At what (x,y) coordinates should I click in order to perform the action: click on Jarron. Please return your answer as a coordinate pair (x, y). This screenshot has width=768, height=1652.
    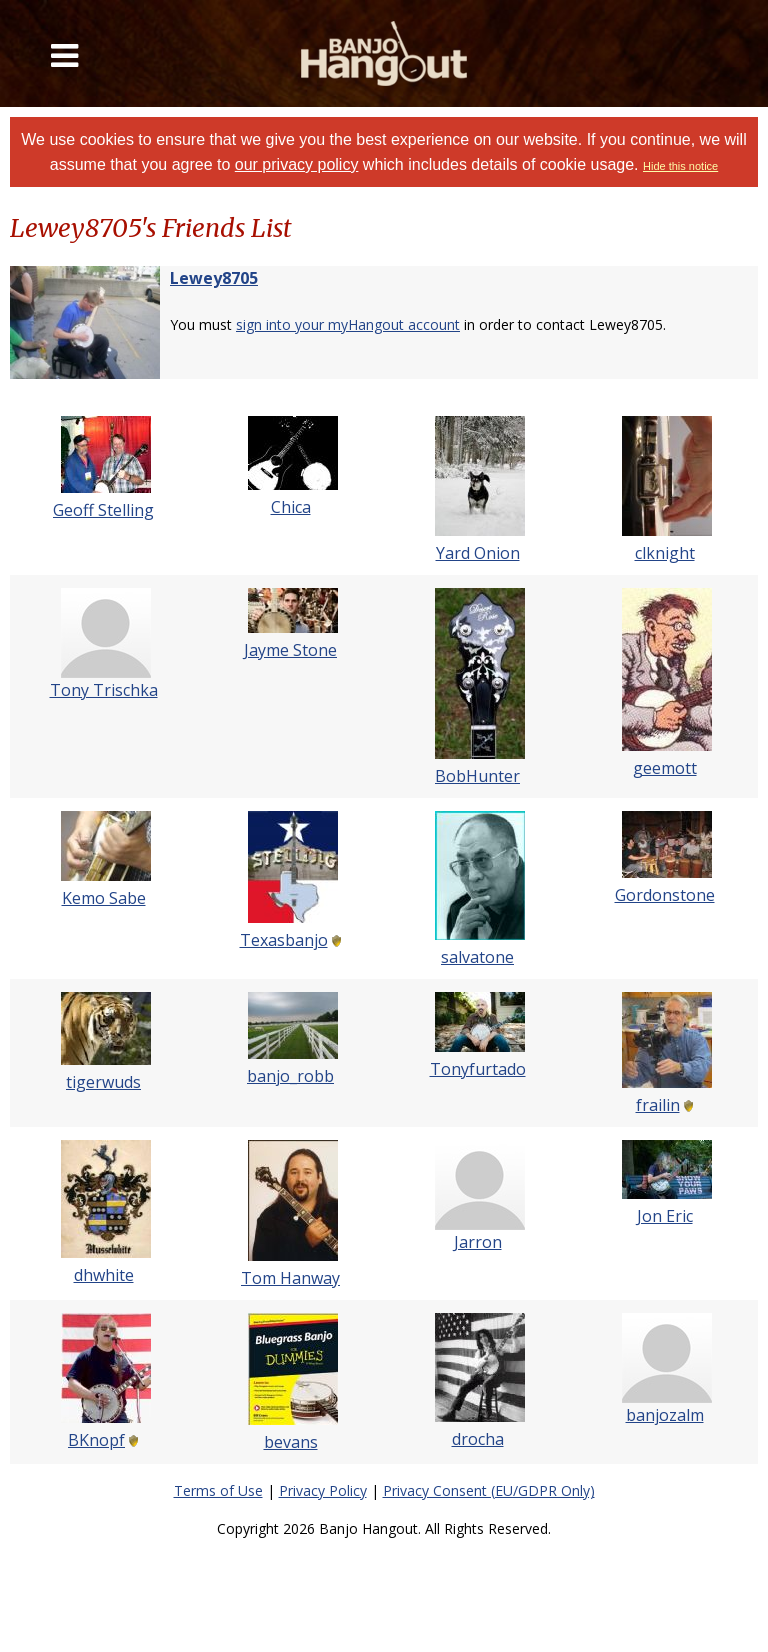
    Looking at the image, I should click on (478, 1242).